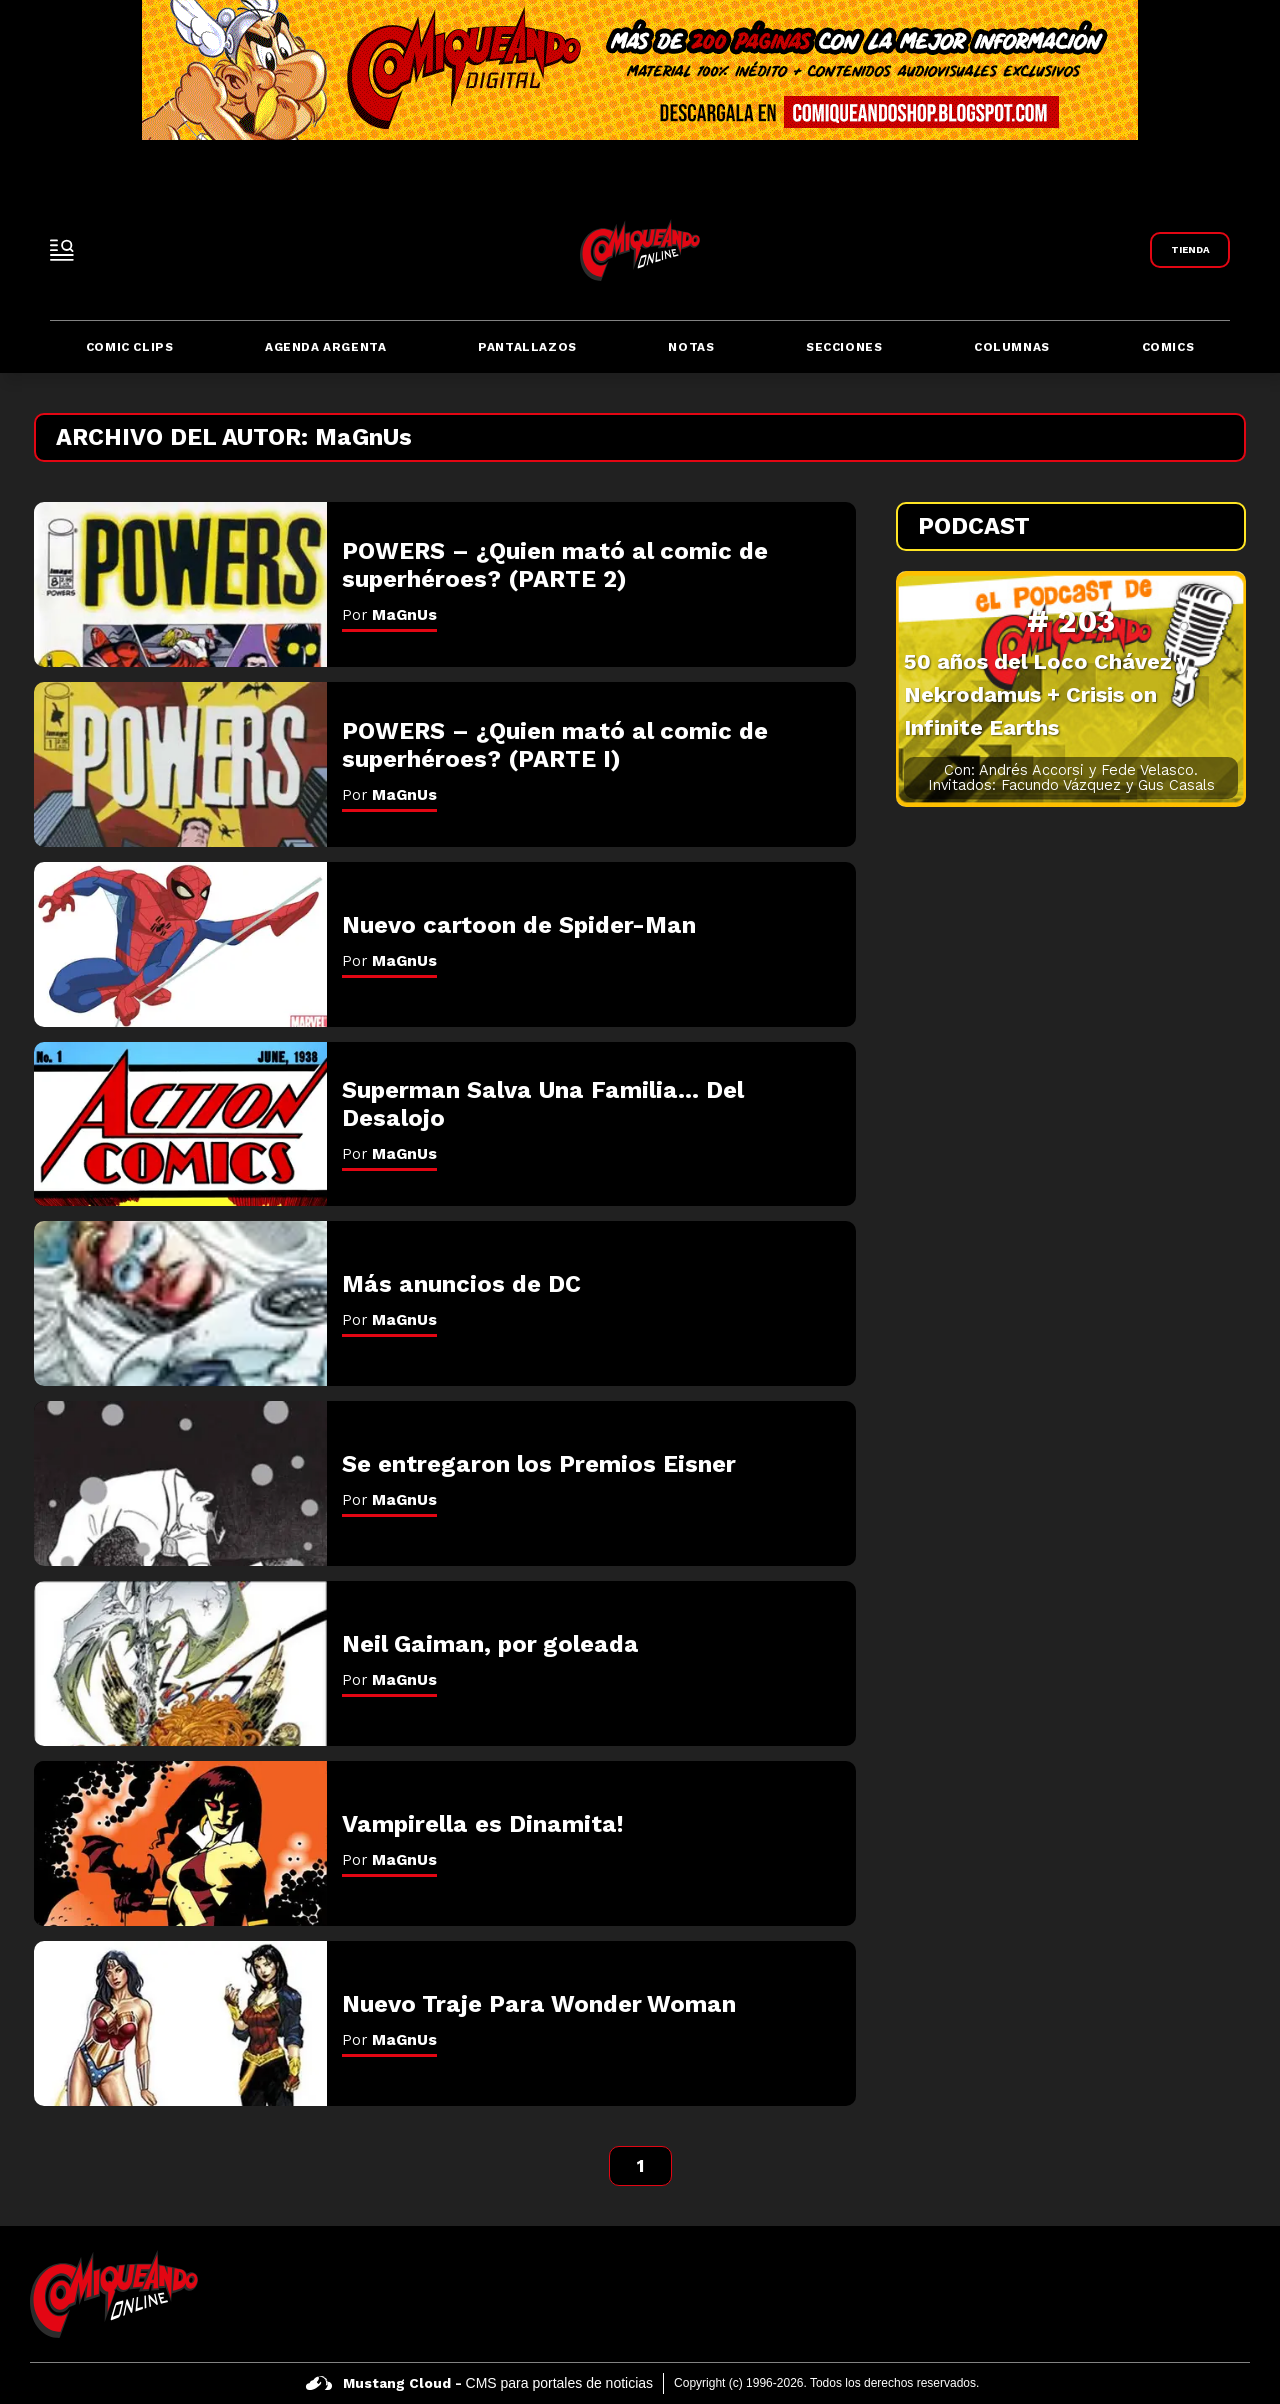 This screenshot has width=1280, height=2404. I want to click on [icono de facebook], so click(1138, 2294).